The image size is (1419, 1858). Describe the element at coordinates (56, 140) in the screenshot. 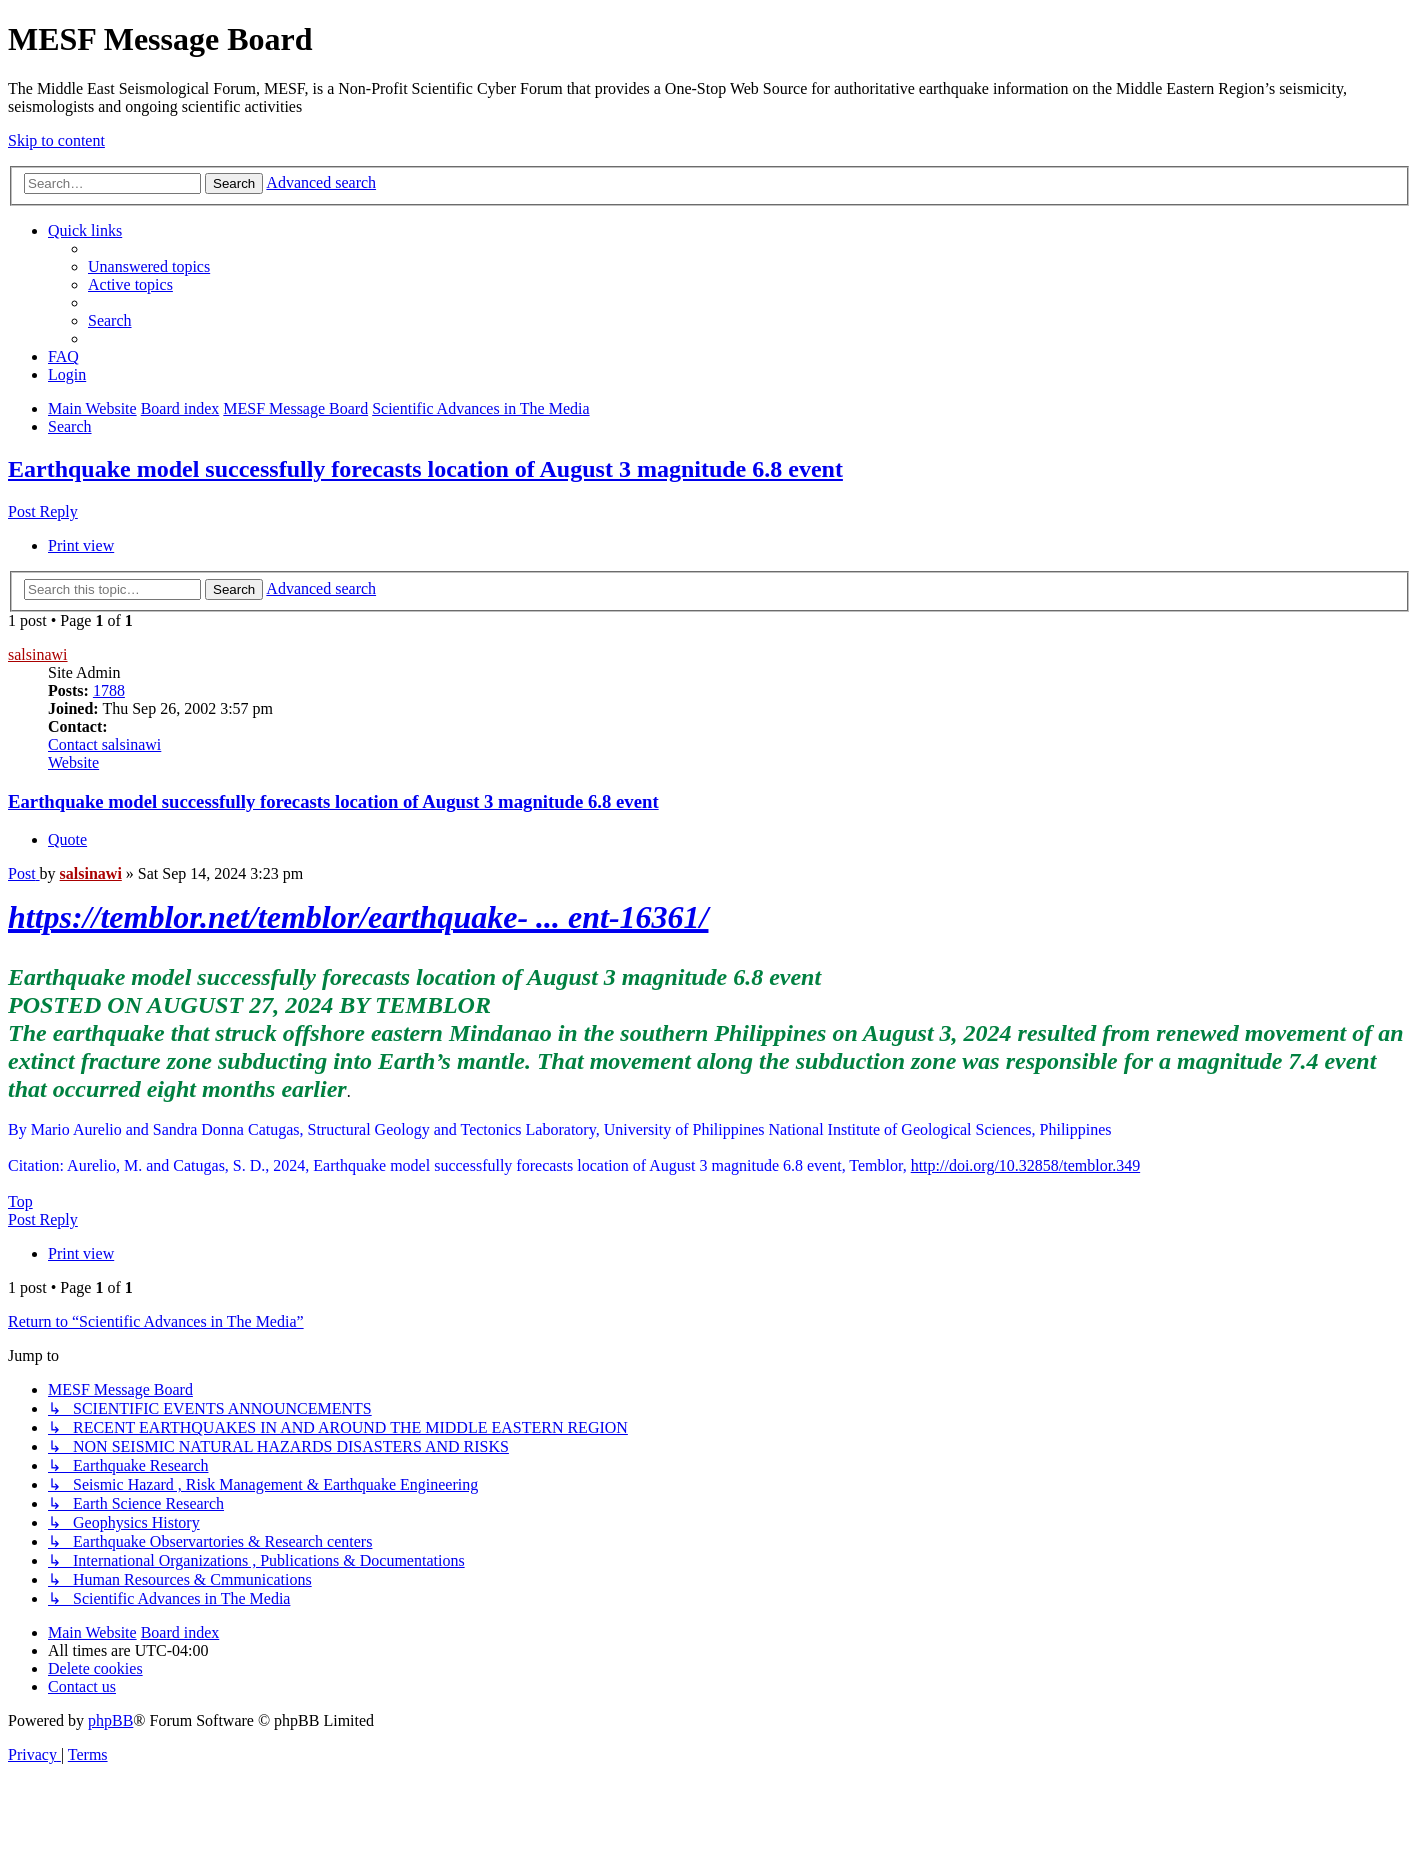

I see `Skip to content` at that location.